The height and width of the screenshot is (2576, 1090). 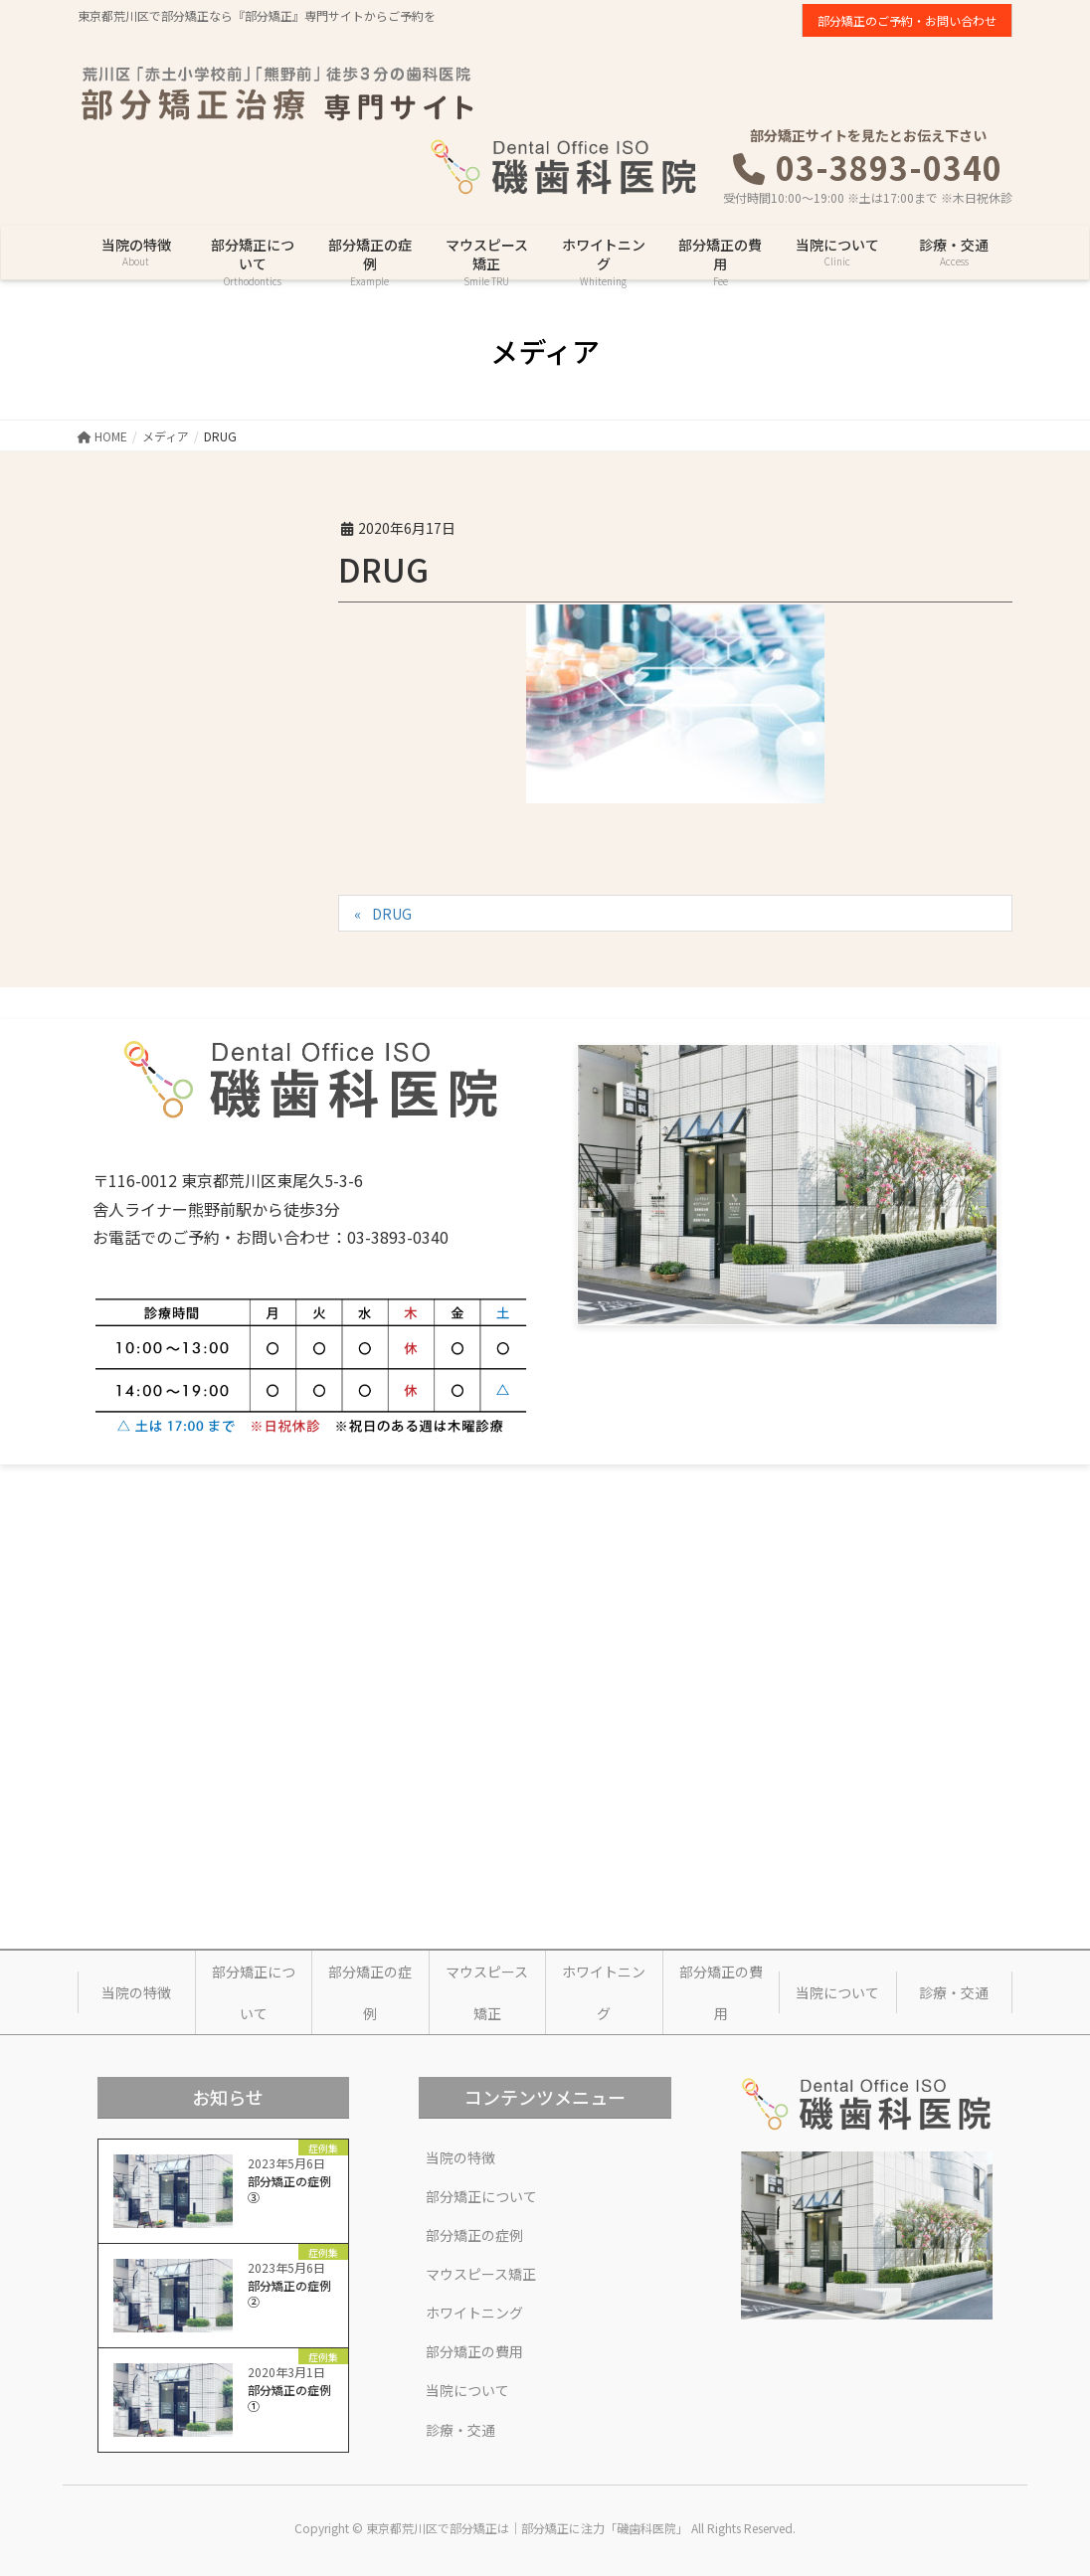 I want to click on 当院の特徴, so click(x=136, y=1992).